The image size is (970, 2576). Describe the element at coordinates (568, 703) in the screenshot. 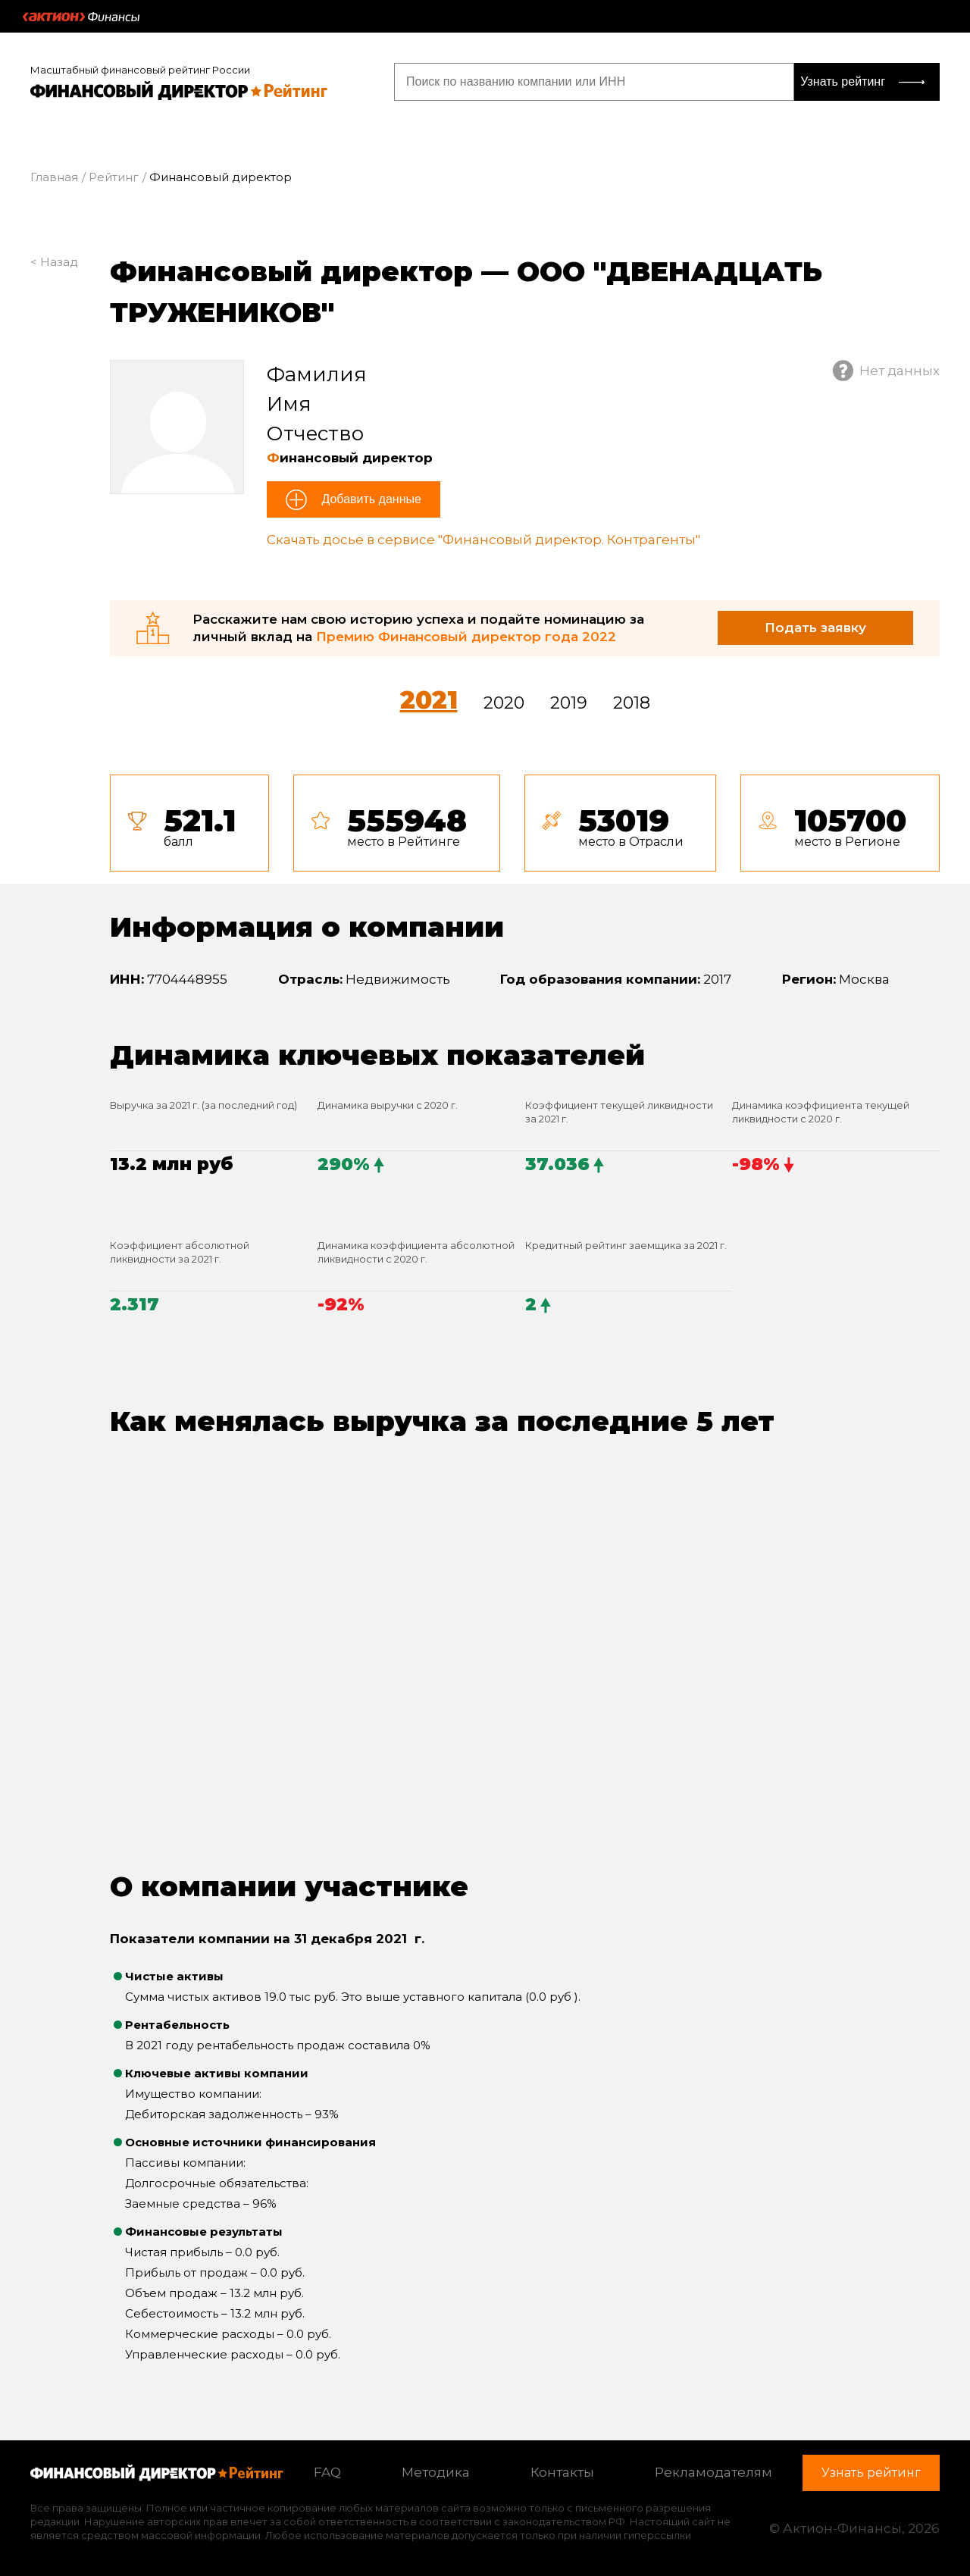

I see `2019` at that location.